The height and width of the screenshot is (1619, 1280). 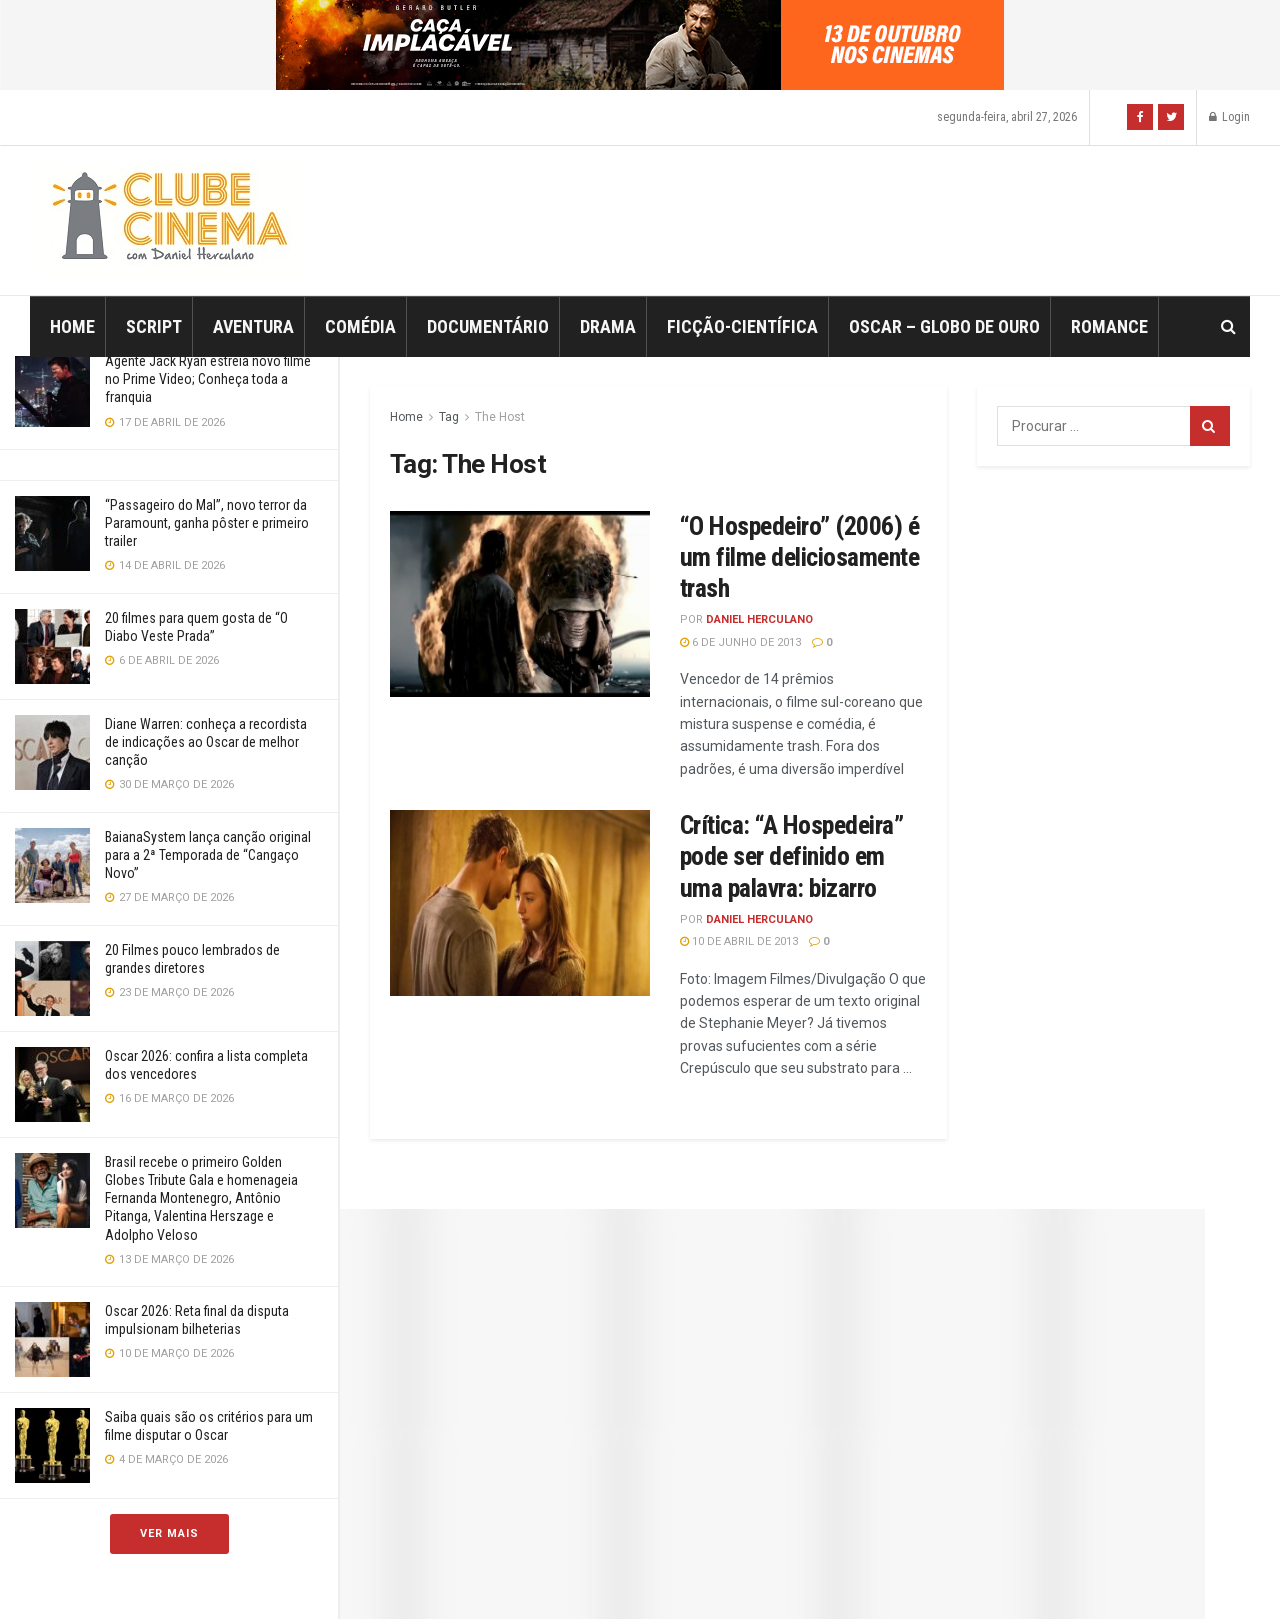 What do you see at coordinates (72, 326) in the screenshot?
I see `Home` at bounding box center [72, 326].